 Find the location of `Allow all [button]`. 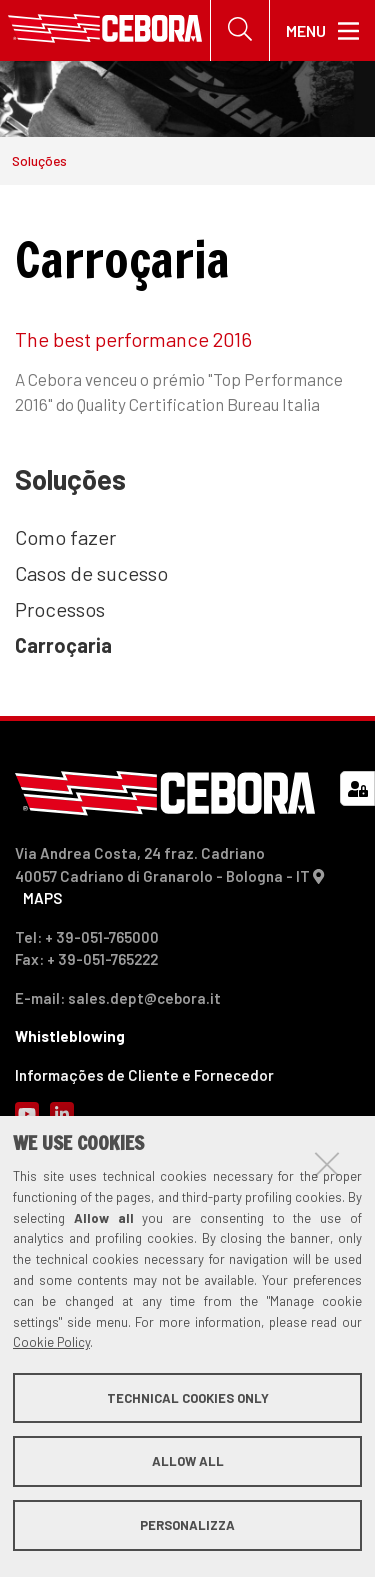

Allow all [button] is located at coordinates (188, 1461).